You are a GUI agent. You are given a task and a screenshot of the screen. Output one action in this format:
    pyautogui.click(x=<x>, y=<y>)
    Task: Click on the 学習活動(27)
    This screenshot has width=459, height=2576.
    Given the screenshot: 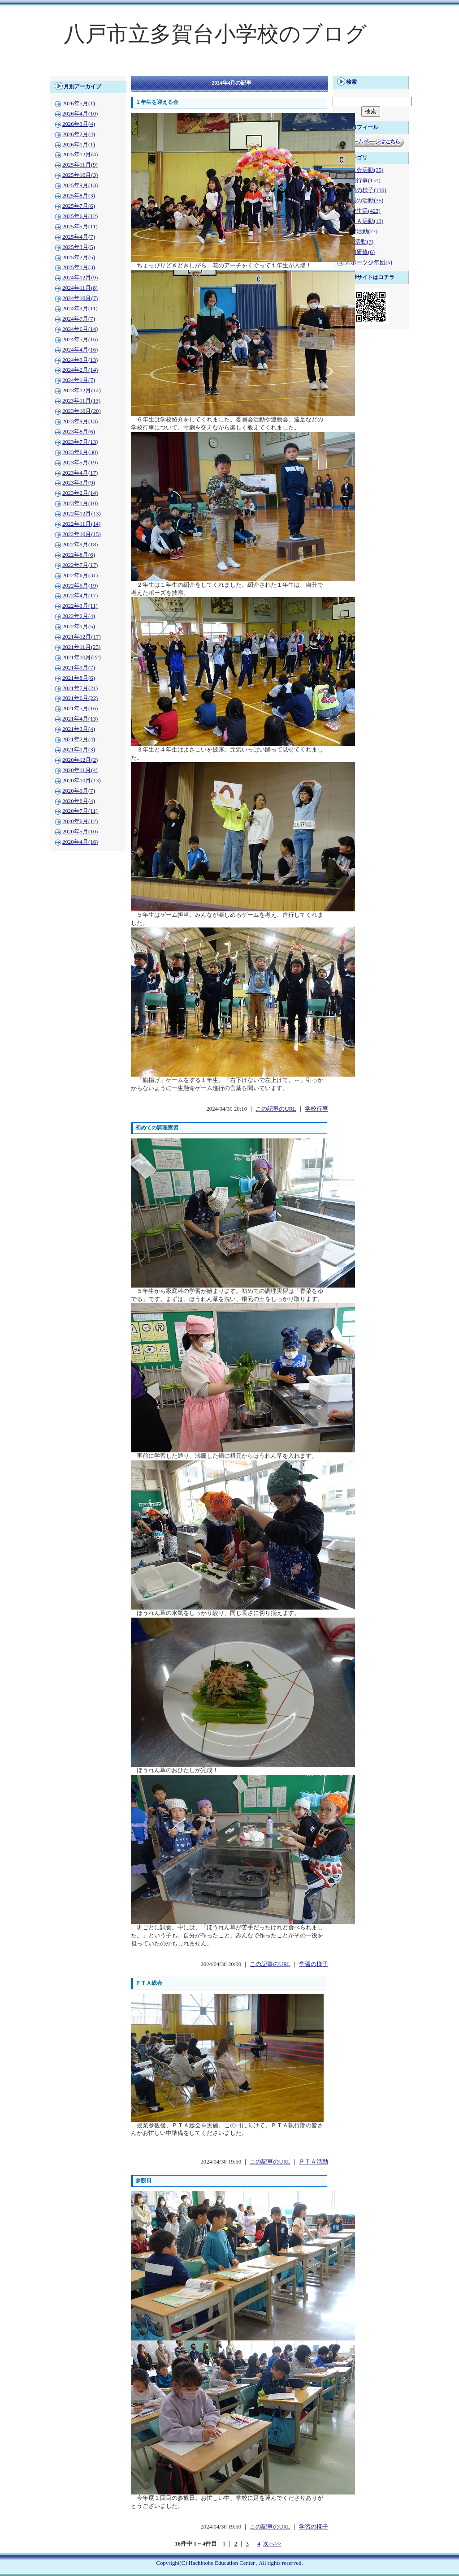 What is the action you would take?
    pyautogui.click(x=361, y=231)
    